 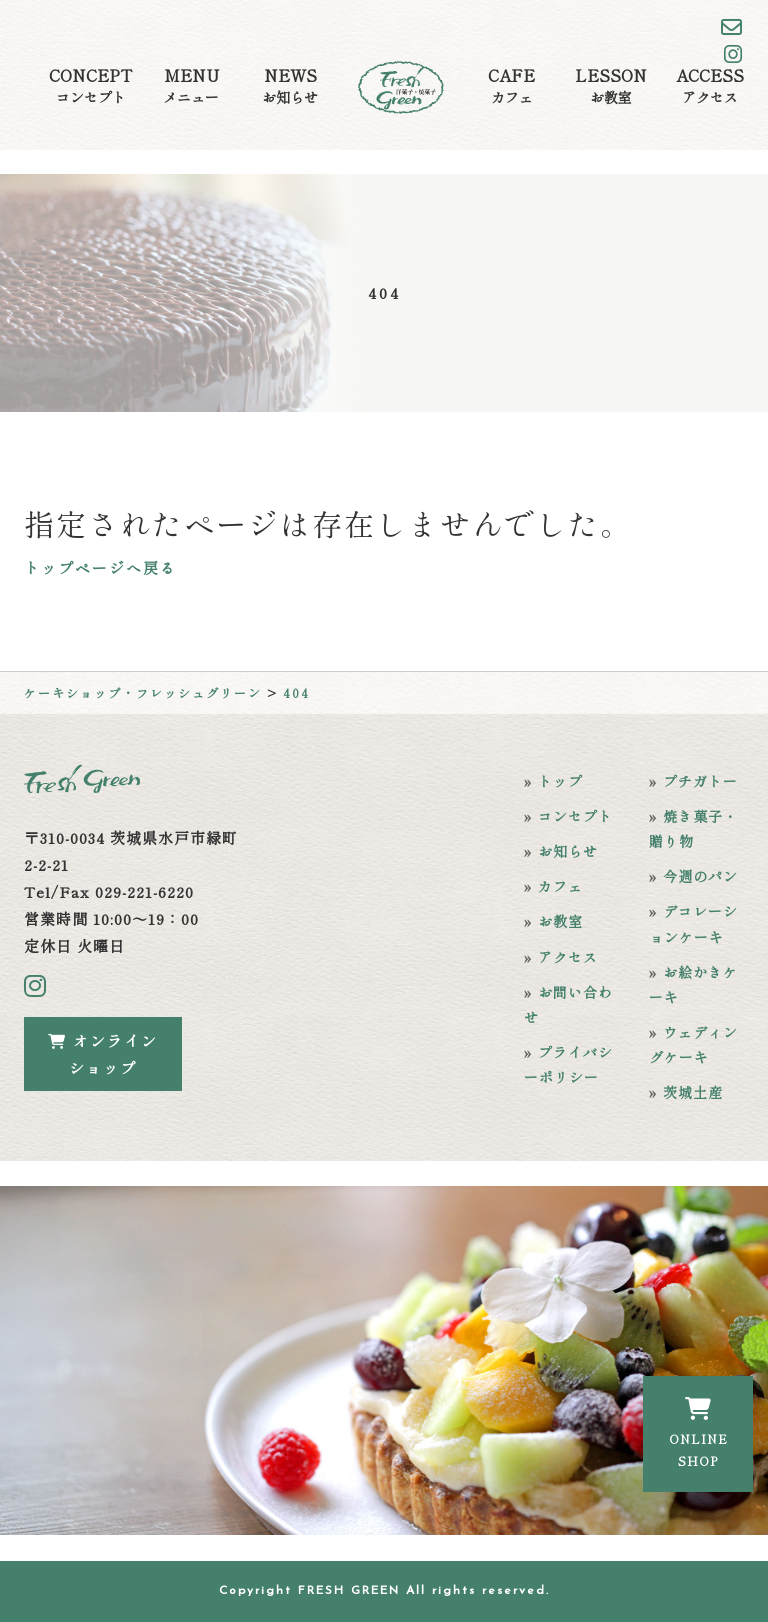 I want to click on お知らせ, so click(x=568, y=851).